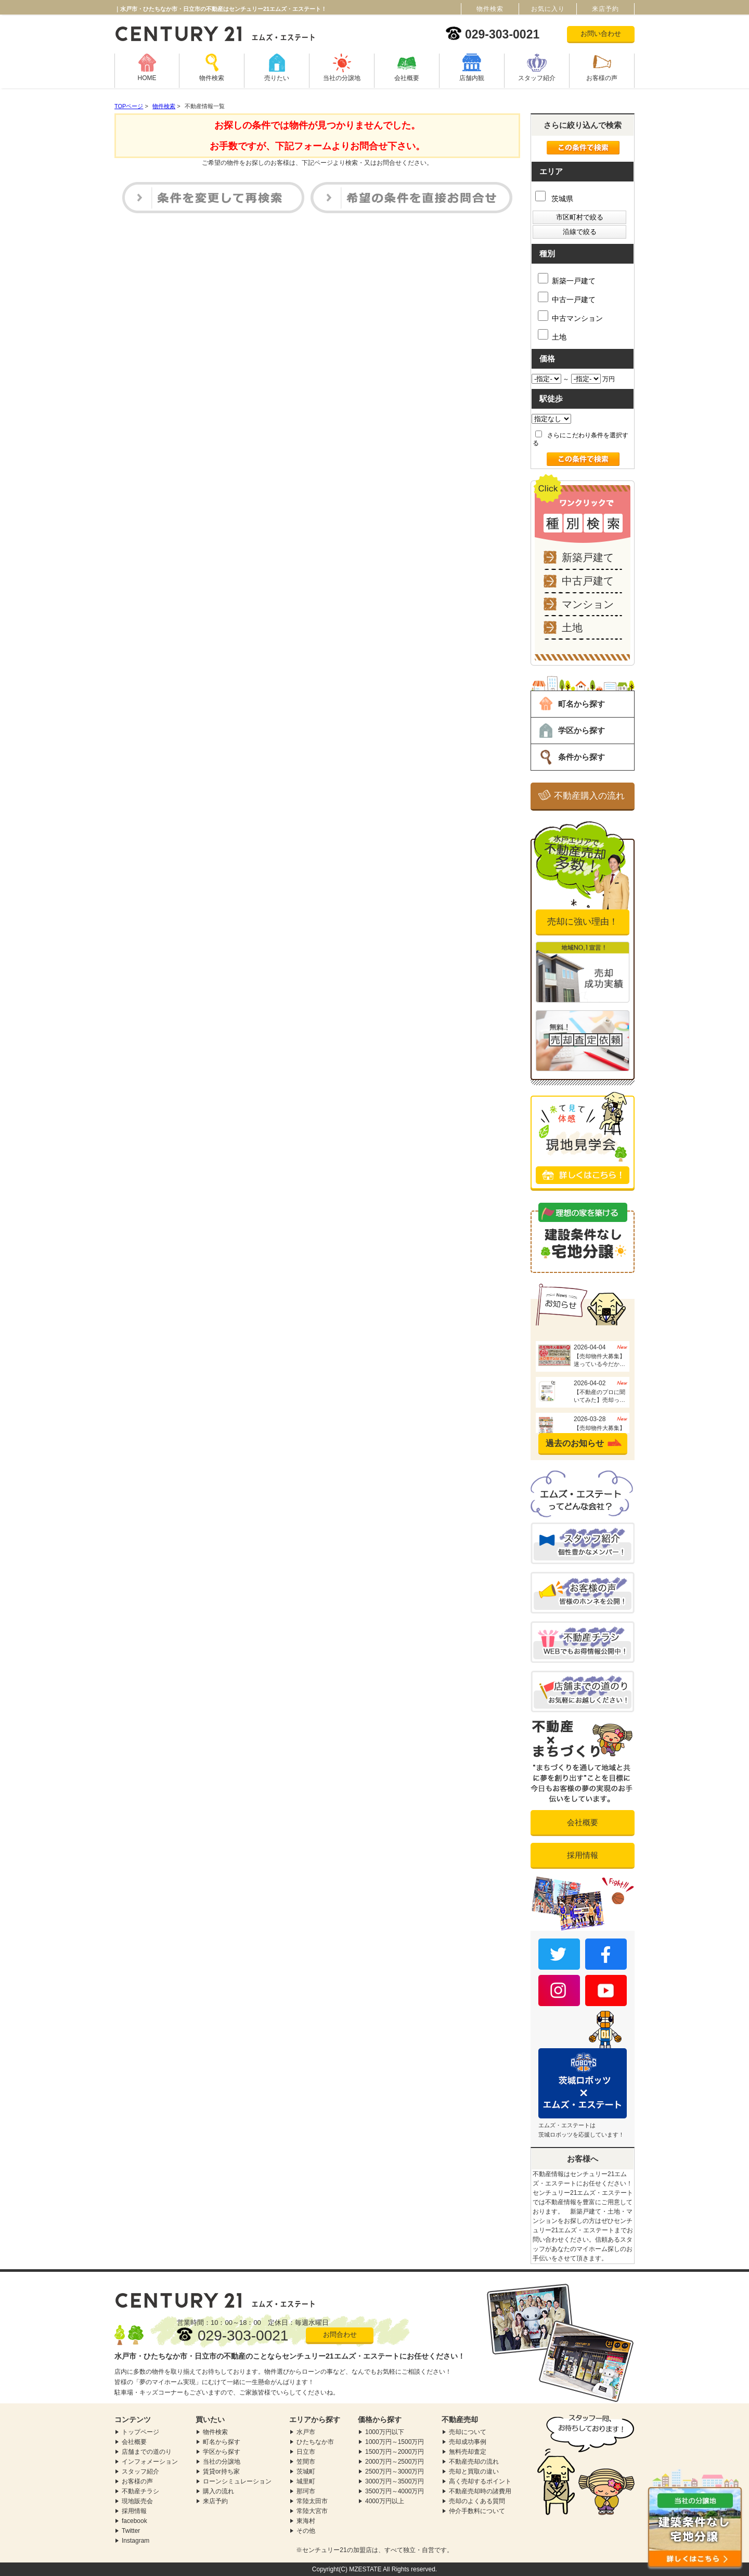 The height and width of the screenshot is (2576, 749). I want to click on 3000万円～3500万円, so click(394, 2481).